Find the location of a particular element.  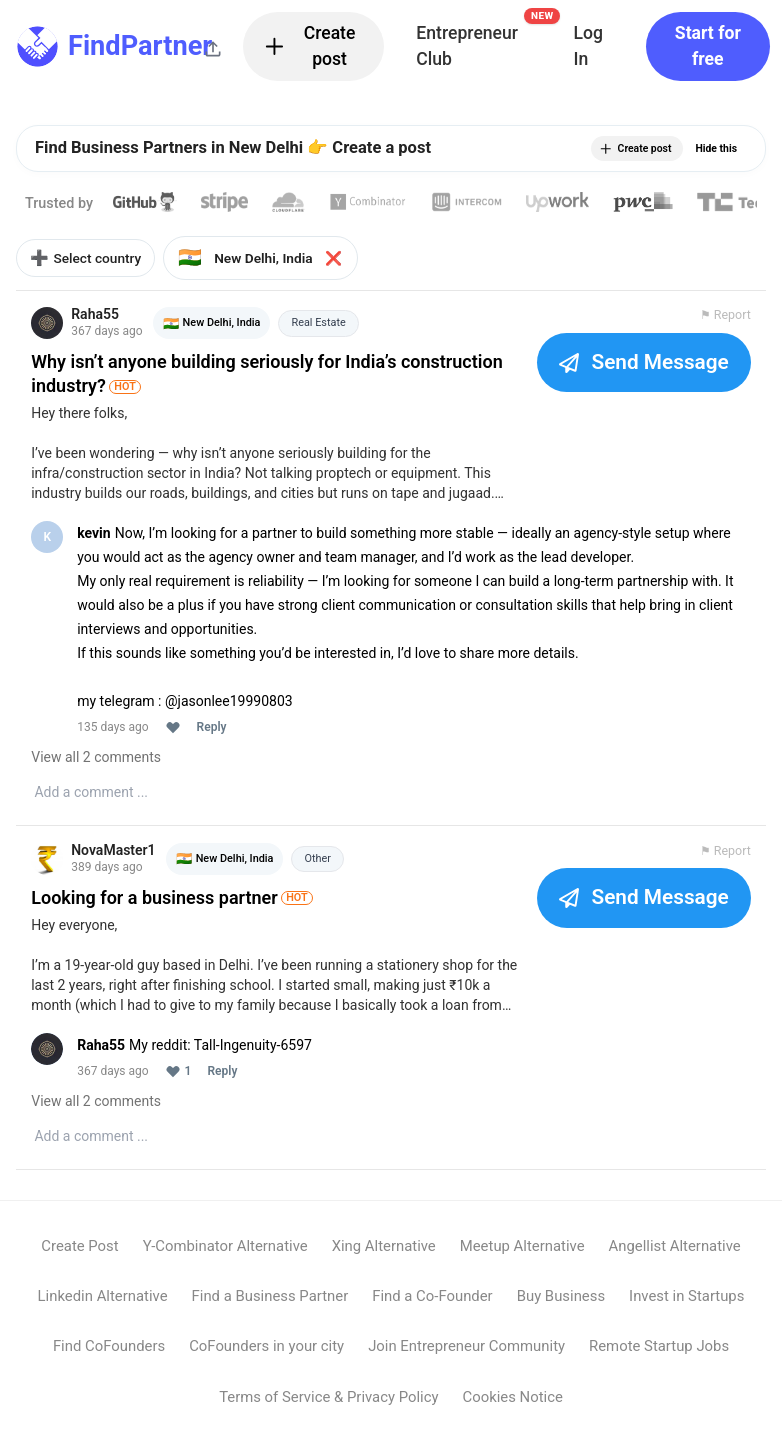

[Share this page] is located at coordinates (213, 49).